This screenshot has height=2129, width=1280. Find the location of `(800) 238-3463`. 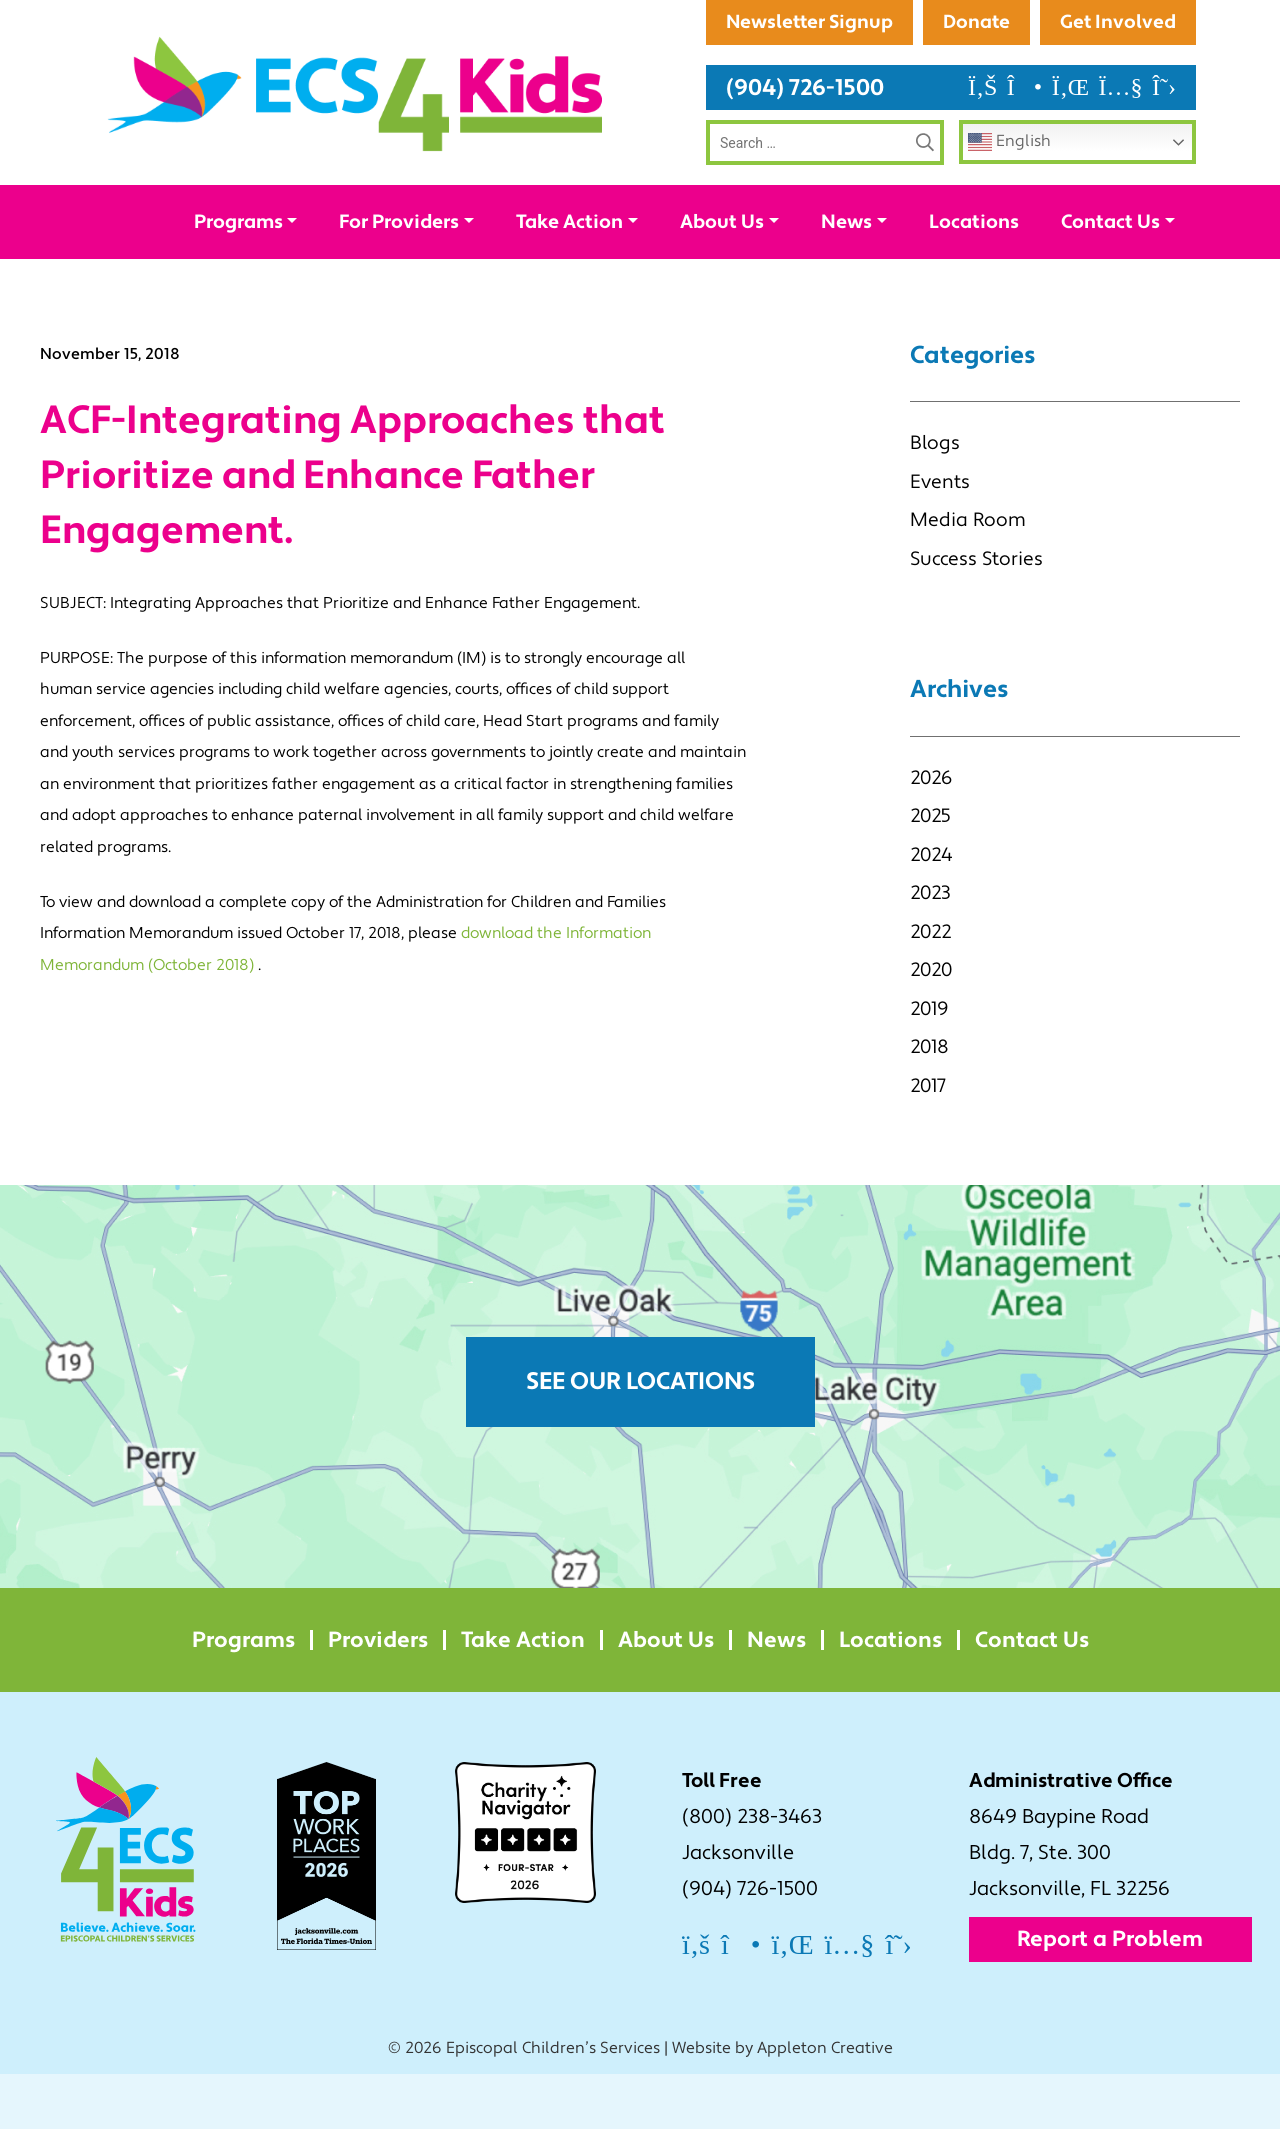

(800) 238-3463 is located at coordinates (752, 1872).